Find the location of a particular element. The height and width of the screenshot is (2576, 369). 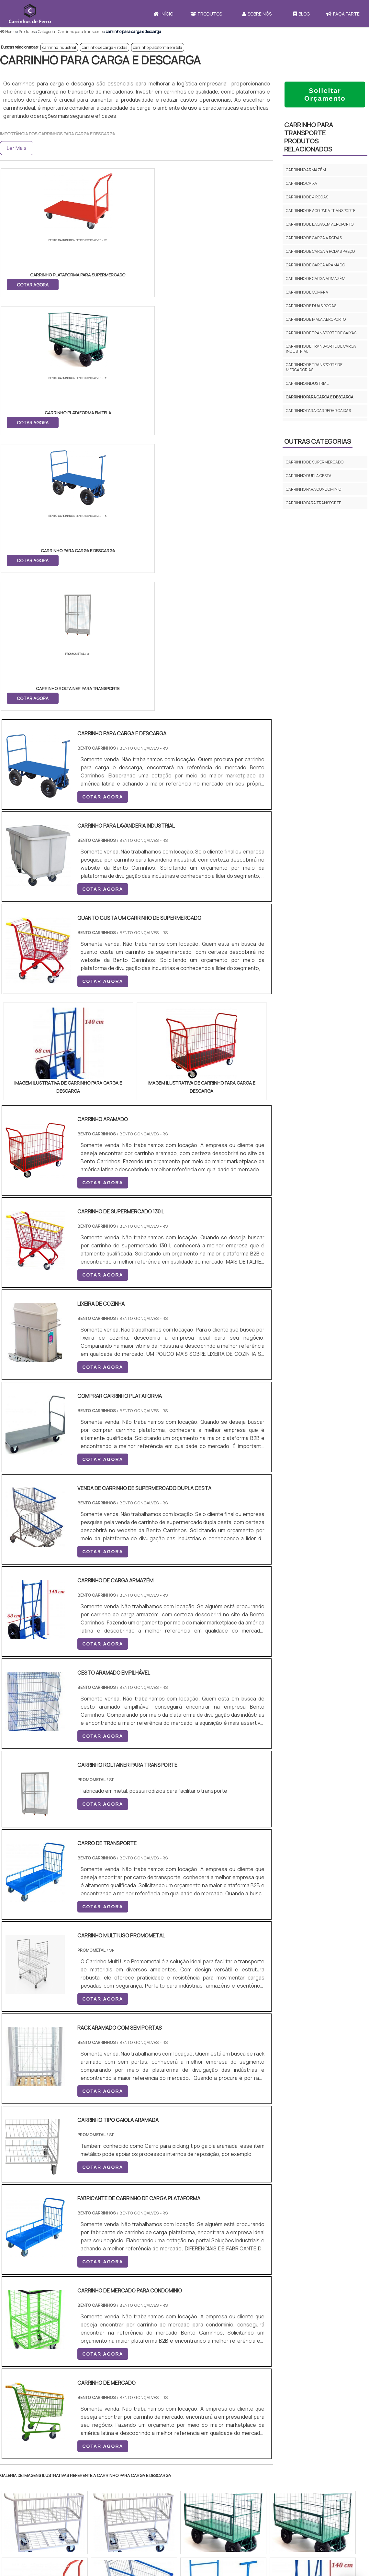

carrinho de transporte de caixas is located at coordinates (321, 333).